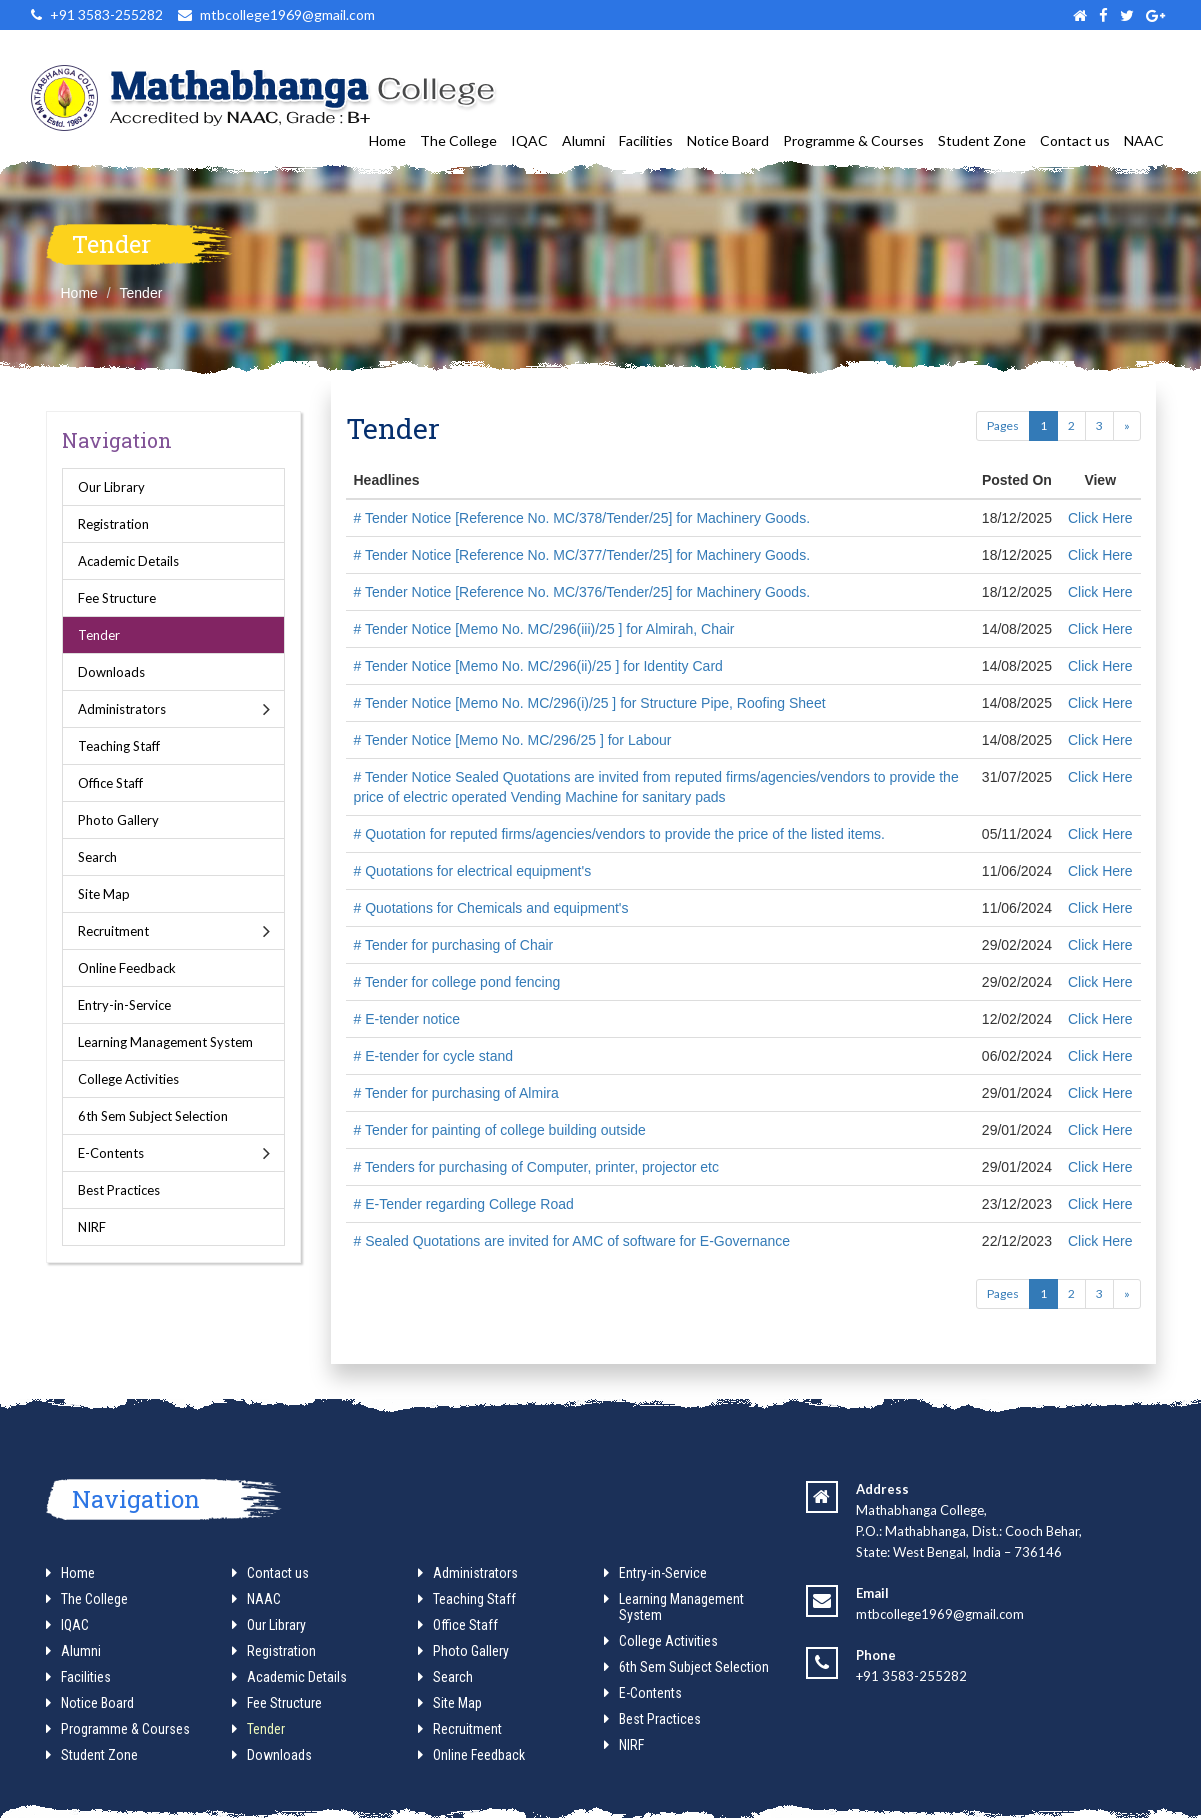 The width and height of the screenshot is (1201, 1818). I want to click on # E-tender for cycle stand, so click(434, 1056).